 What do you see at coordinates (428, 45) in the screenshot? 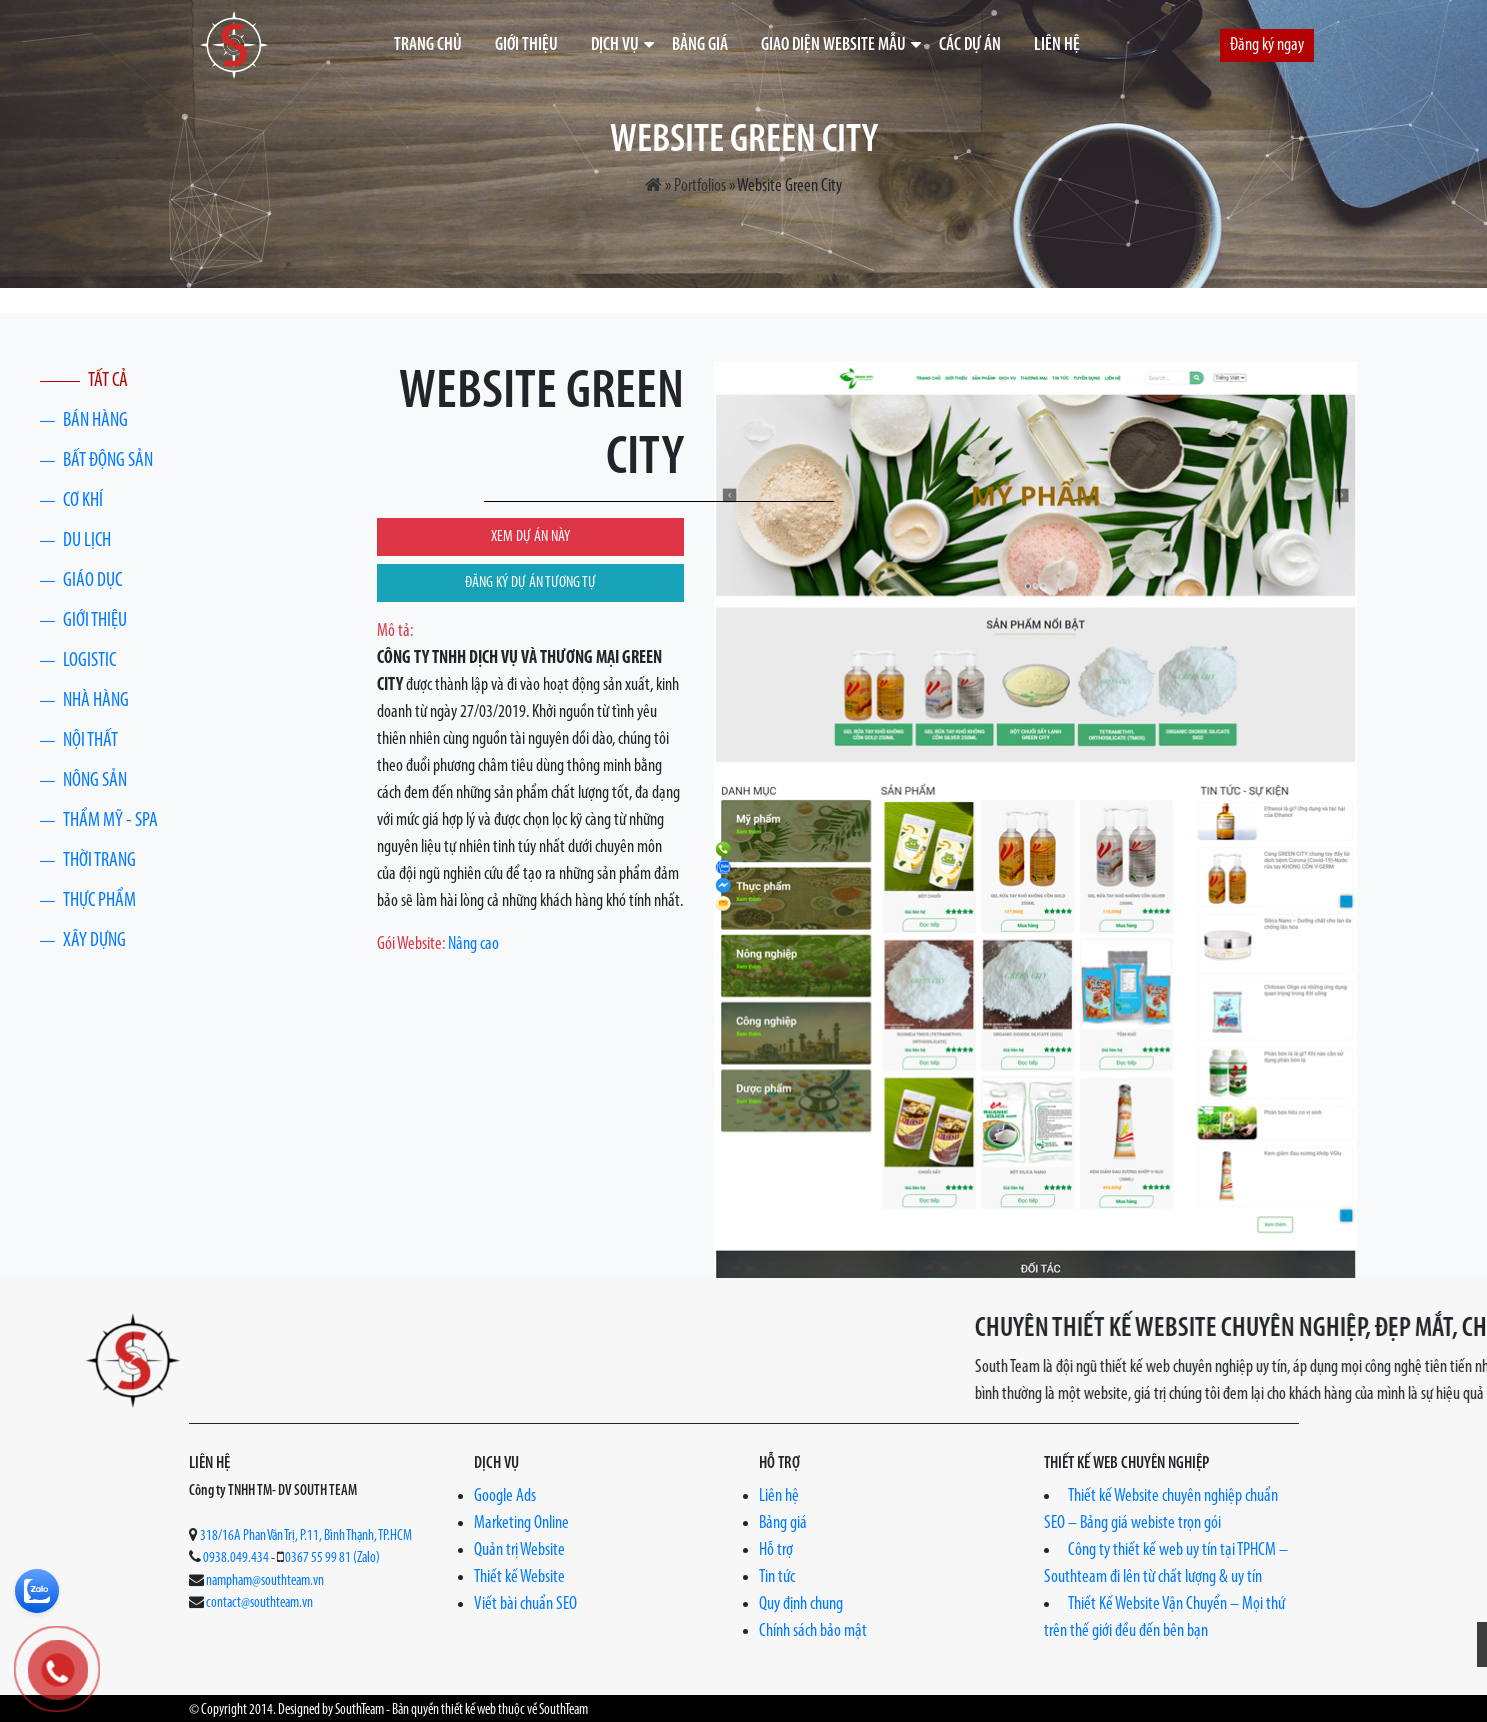
I see `Trang chủ` at bounding box center [428, 45].